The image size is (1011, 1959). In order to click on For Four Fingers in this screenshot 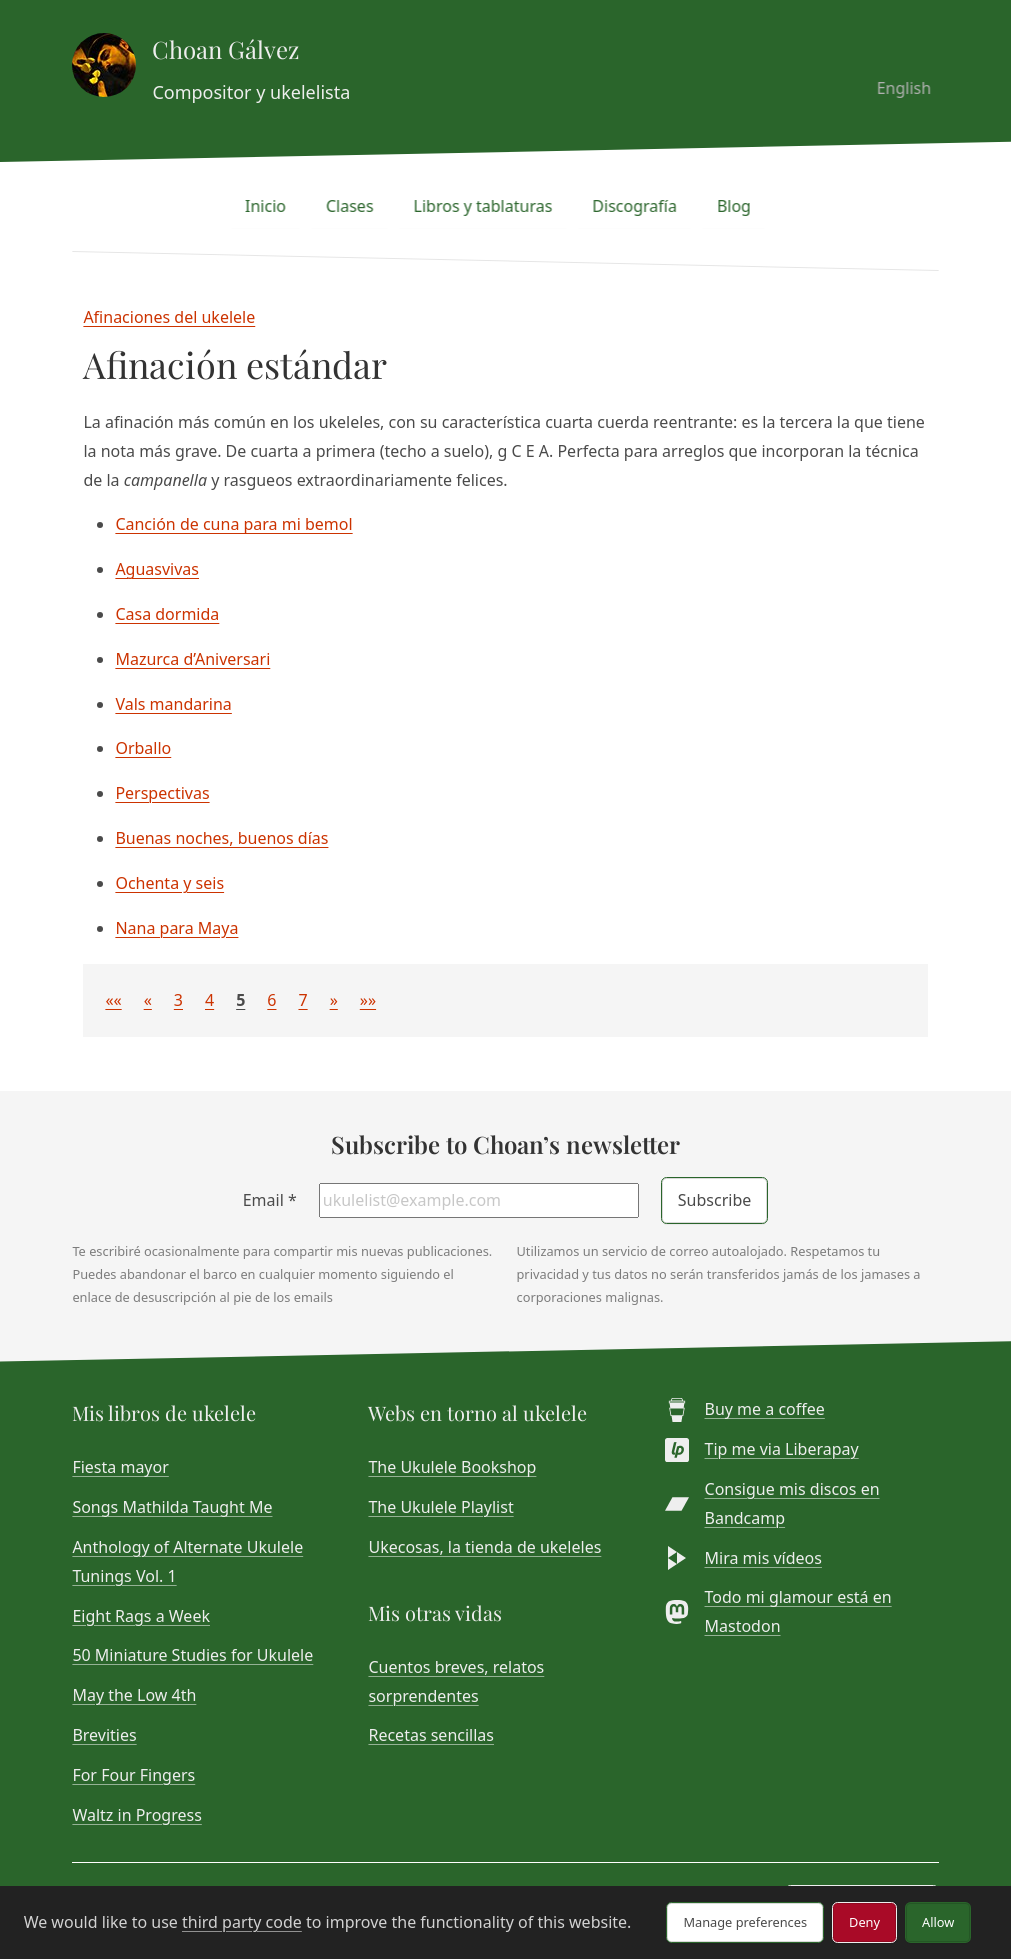, I will do `click(133, 1775)`.